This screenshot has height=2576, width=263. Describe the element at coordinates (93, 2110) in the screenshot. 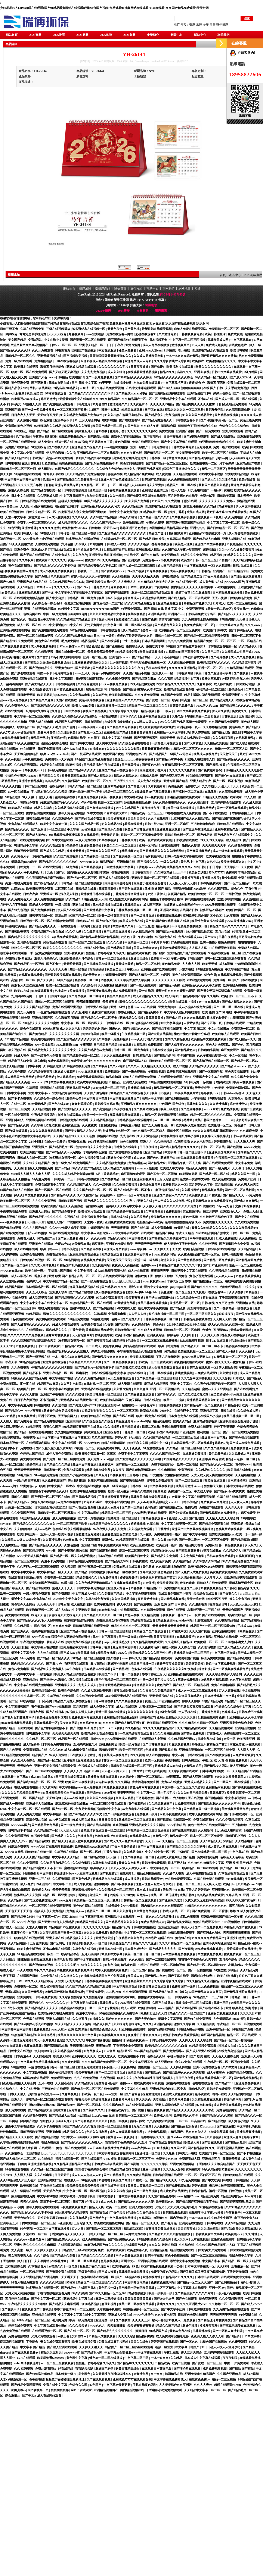

I see `国产美女久久久` at that location.